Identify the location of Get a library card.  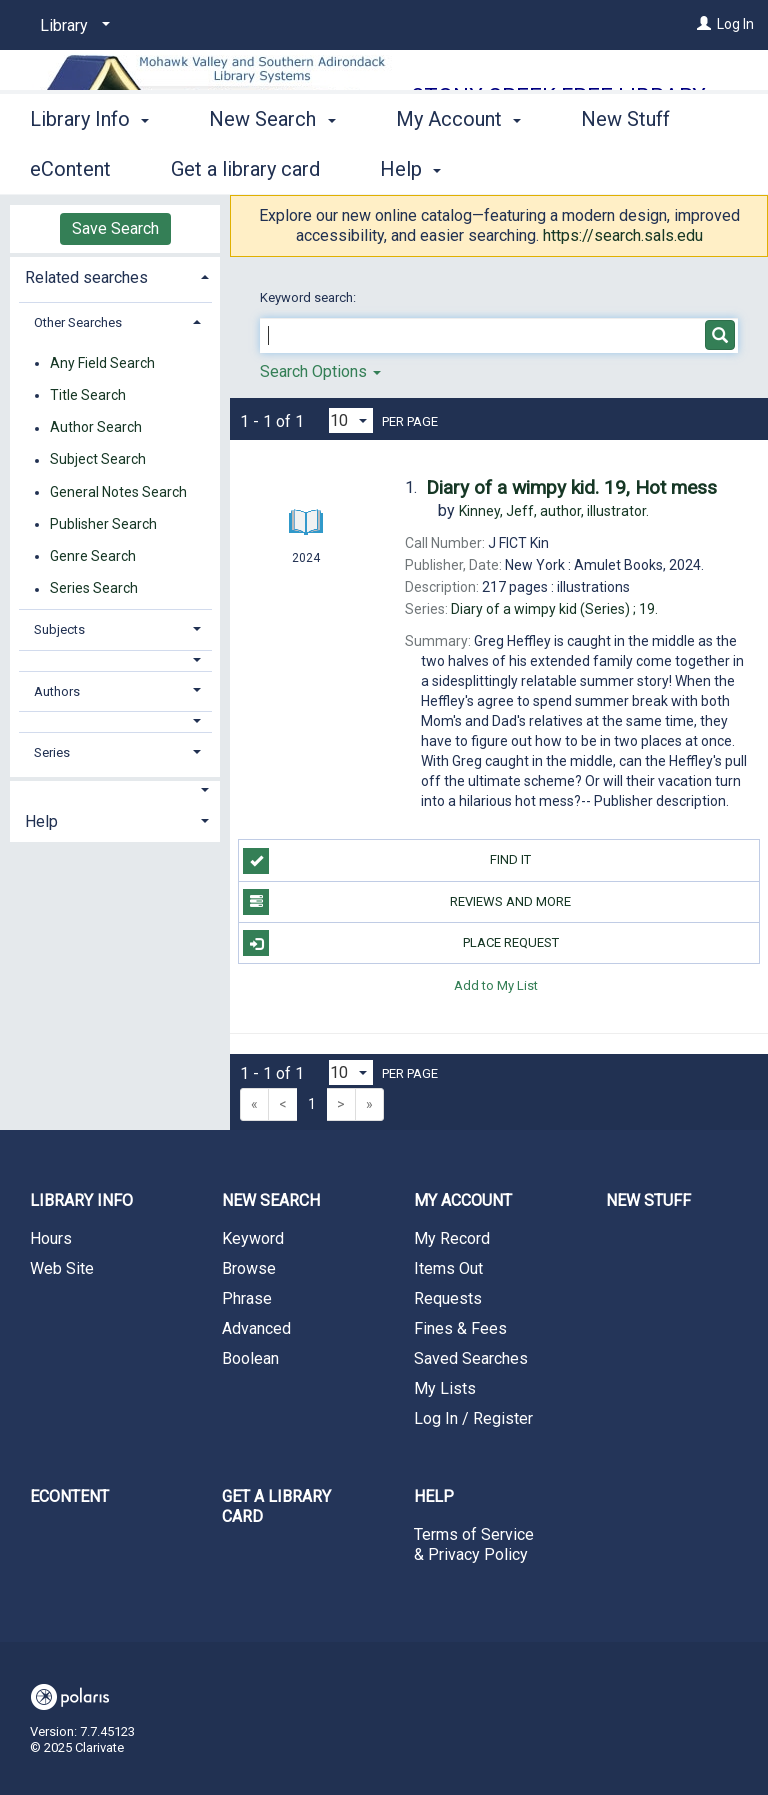
(276, 1506).